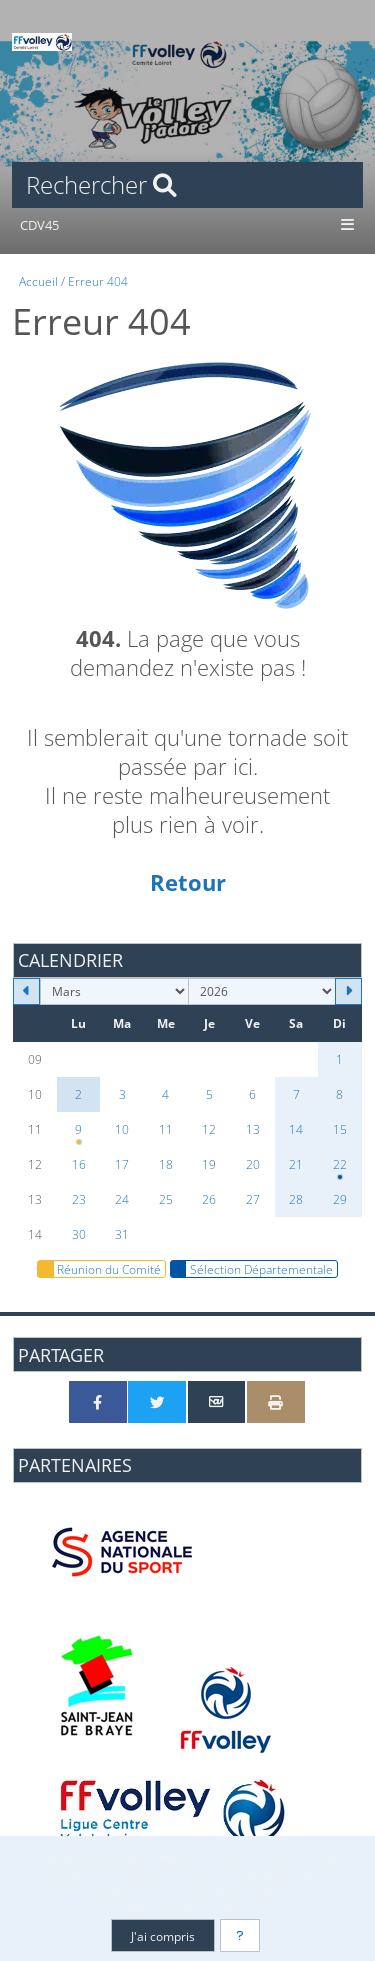 The height and width of the screenshot is (1961, 375). What do you see at coordinates (157, 1402) in the screenshot?
I see `[Partager sur Twitter]` at bounding box center [157, 1402].